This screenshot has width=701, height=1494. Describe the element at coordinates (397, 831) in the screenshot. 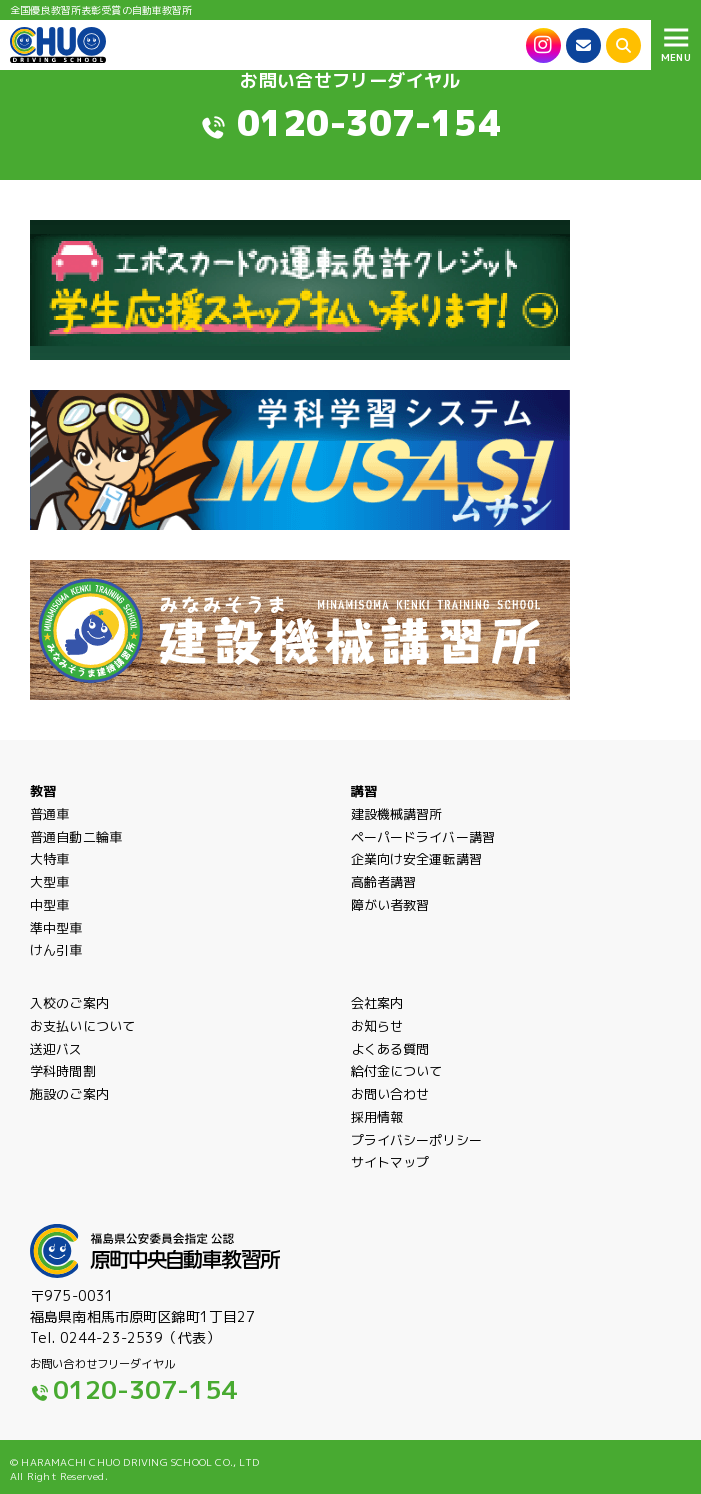

I see `建設機械講習所` at that location.